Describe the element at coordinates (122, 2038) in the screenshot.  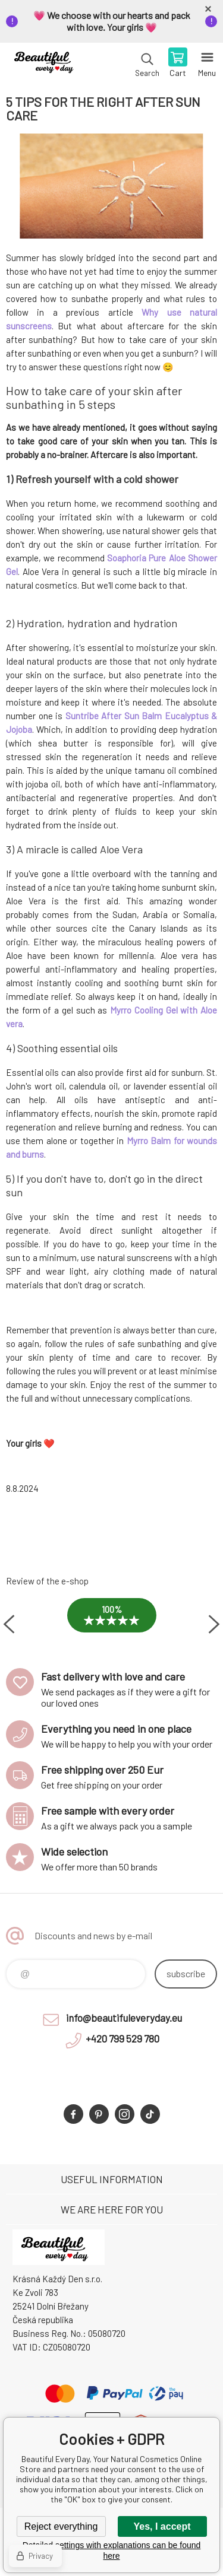
I see `+420 799 529 780` at that location.